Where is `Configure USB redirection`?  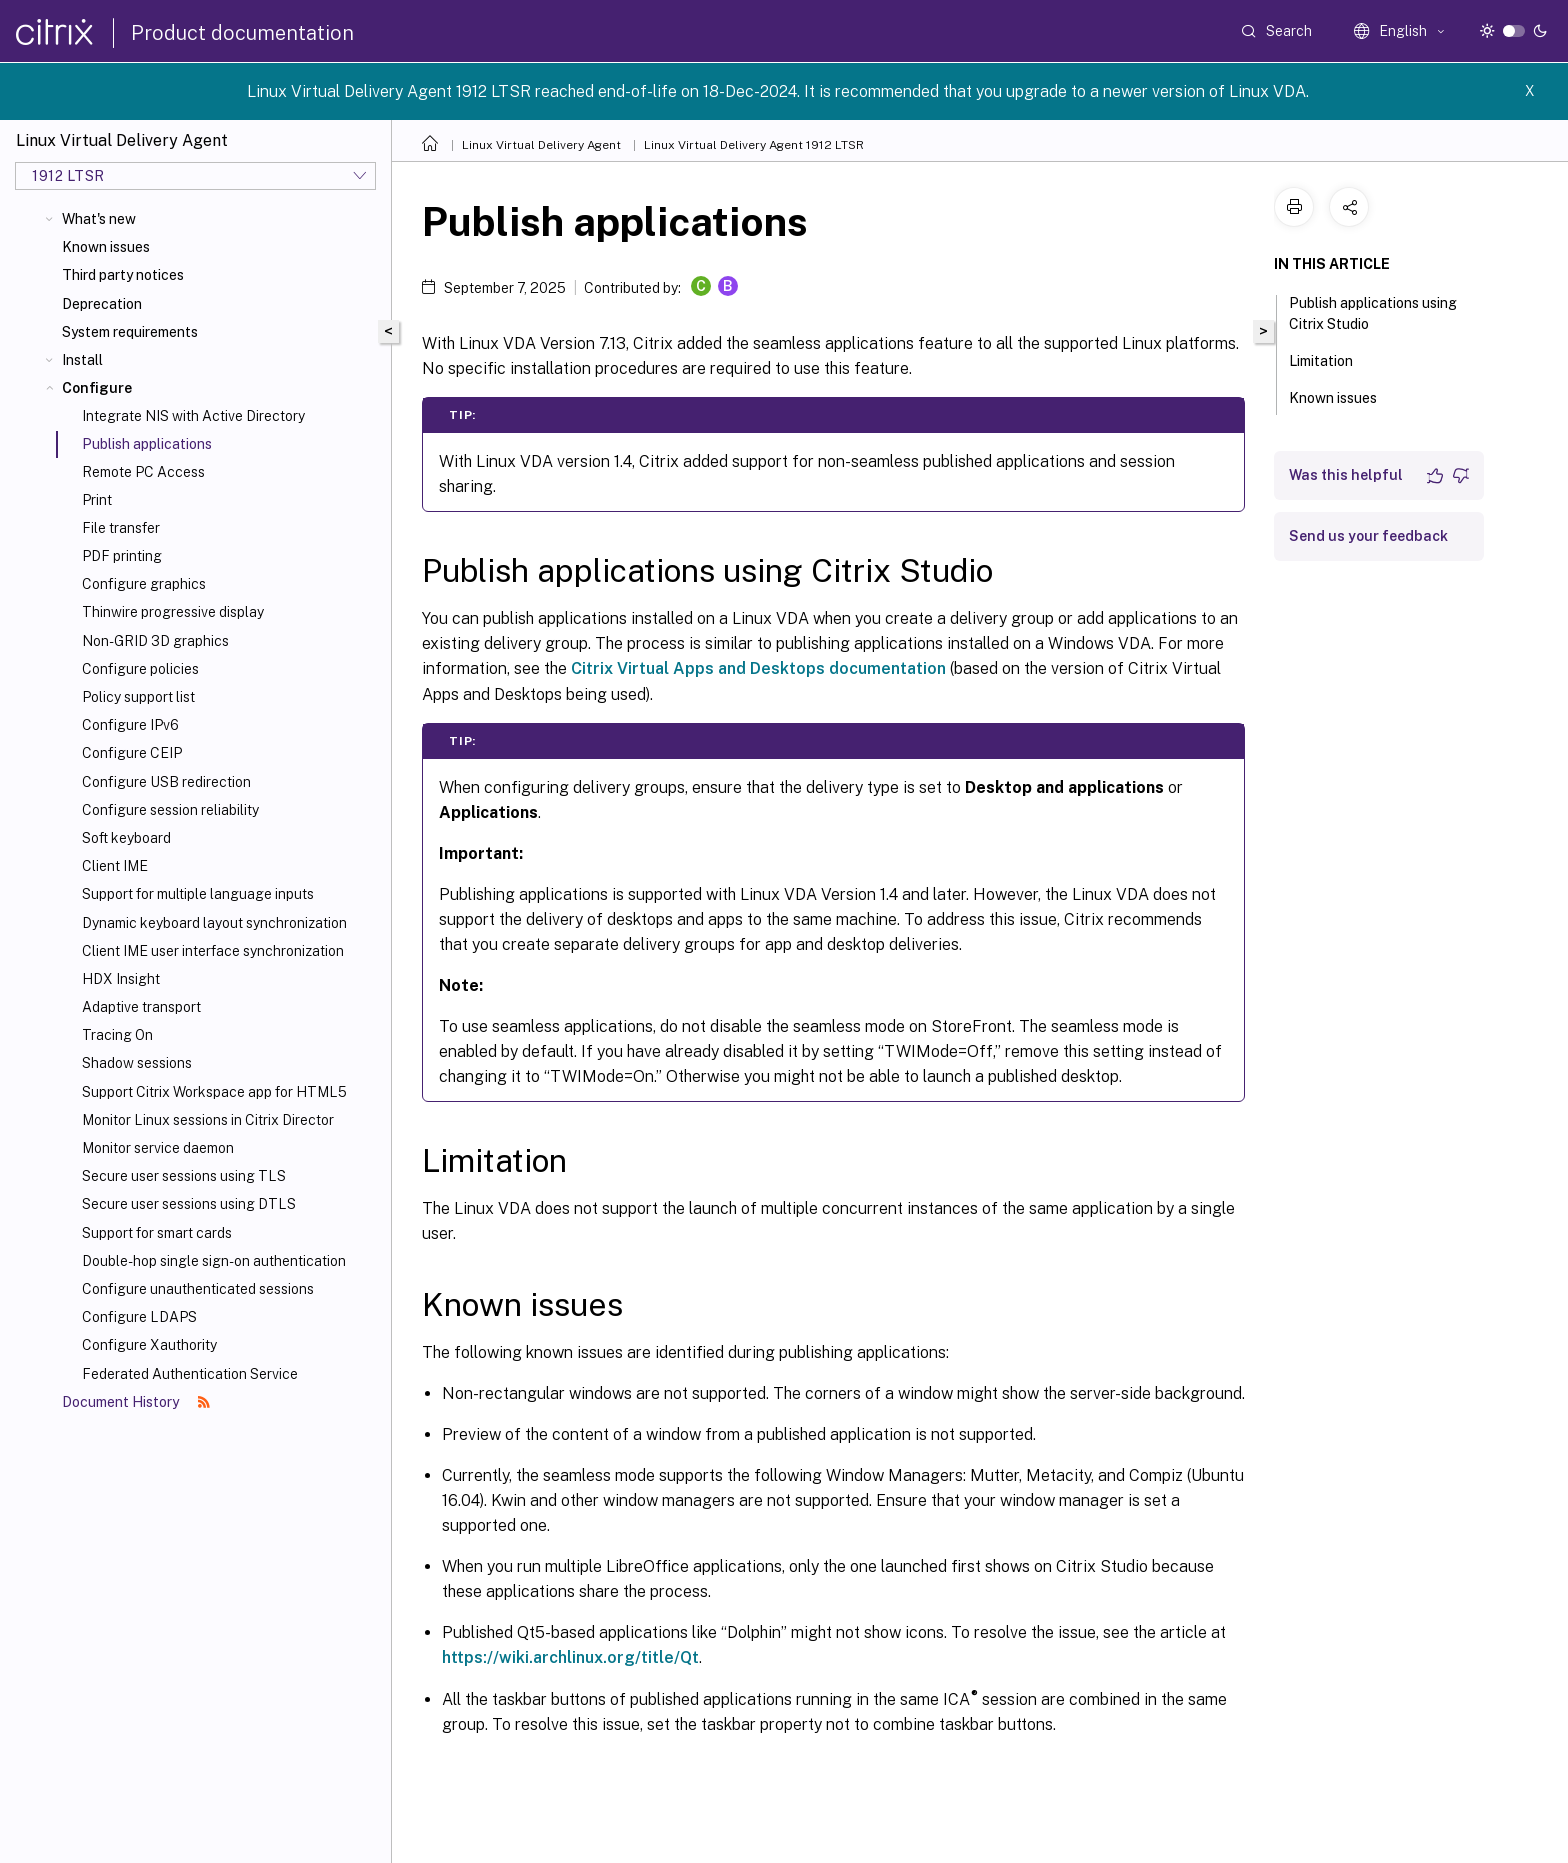
Configure USB redirection is located at coordinates (166, 782).